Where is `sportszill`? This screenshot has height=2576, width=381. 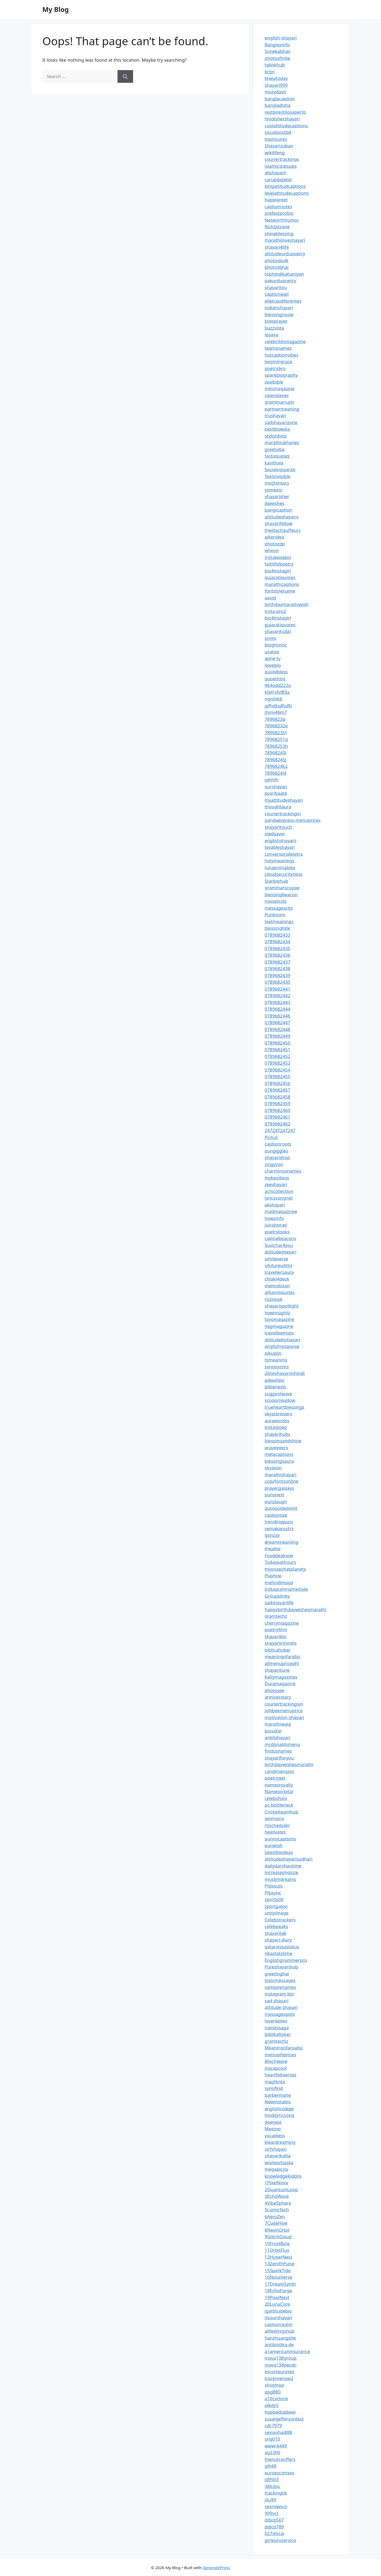
sportszill is located at coordinates (274, 1899).